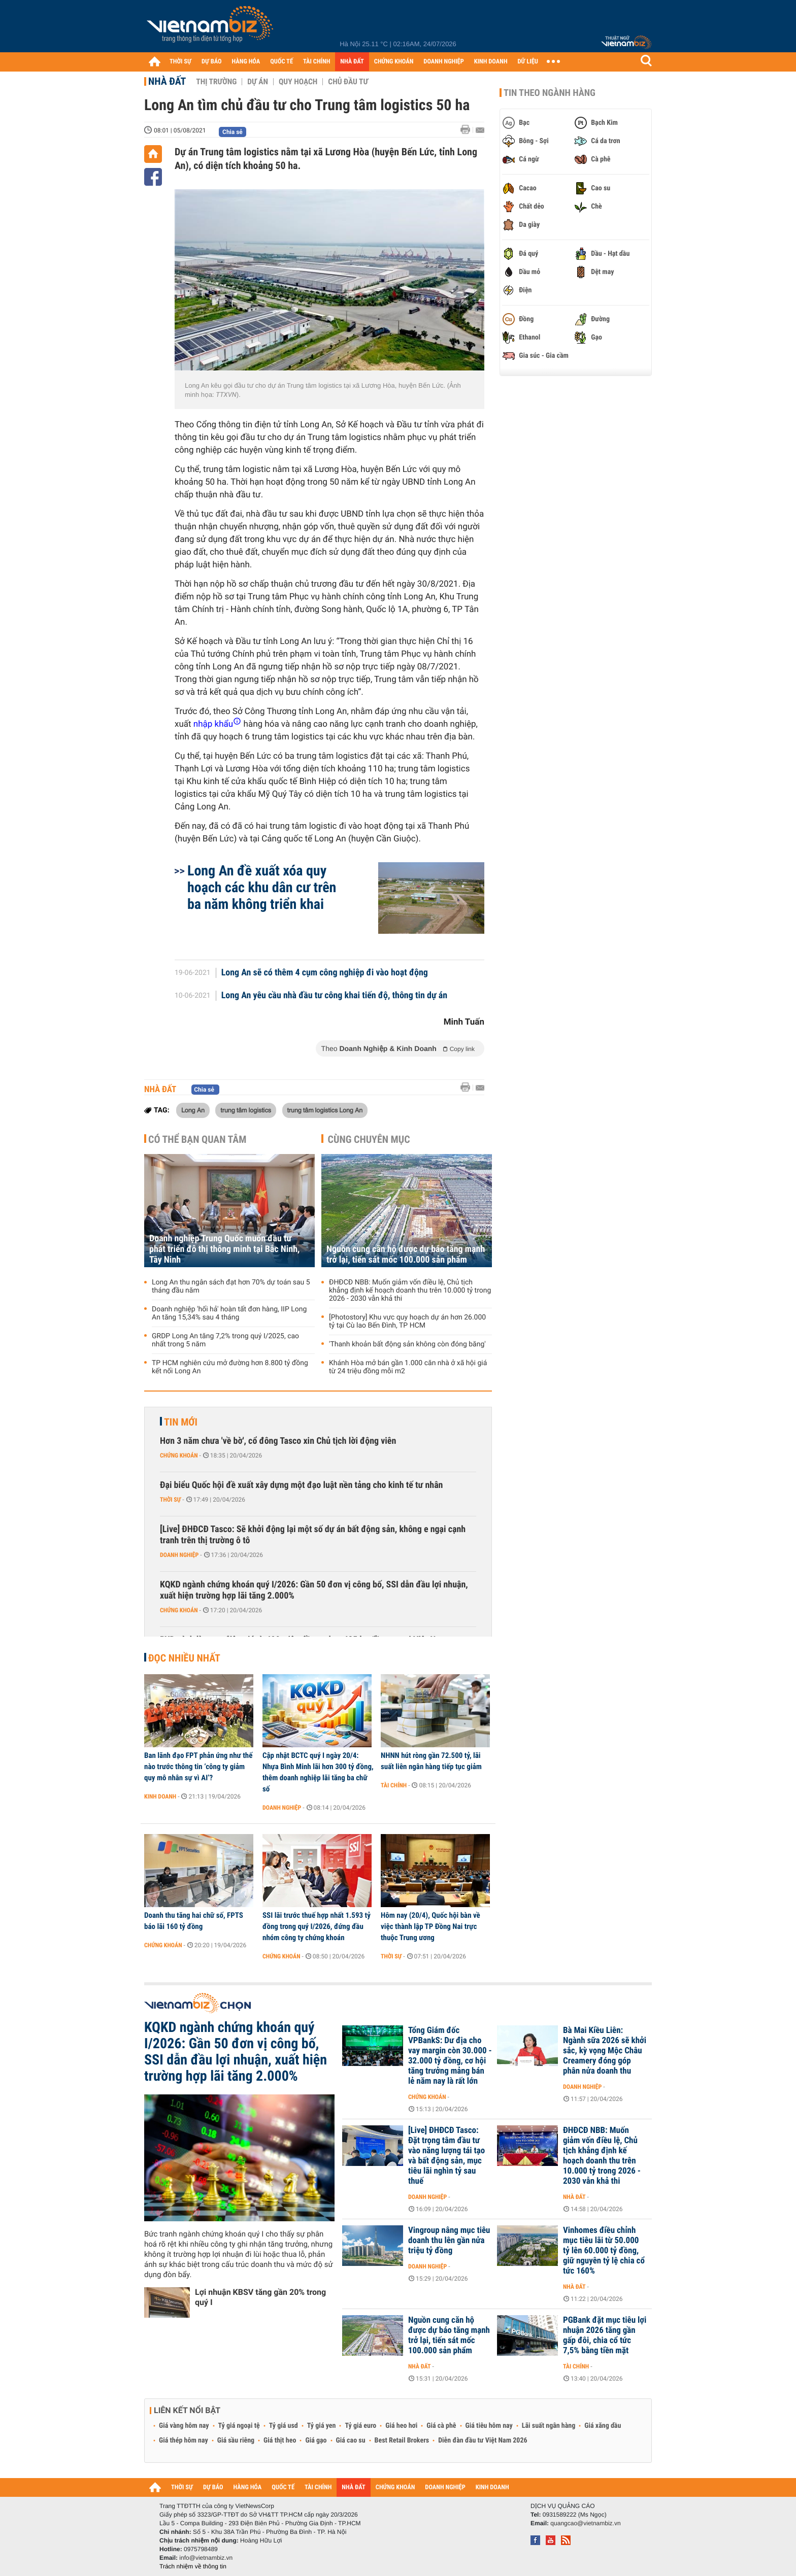 The image size is (796, 2576). Describe the element at coordinates (324, 973) in the screenshot. I see `​Long An sẽ có thêm 4 cụm công nghiệp đi vào hoạt động` at that location.